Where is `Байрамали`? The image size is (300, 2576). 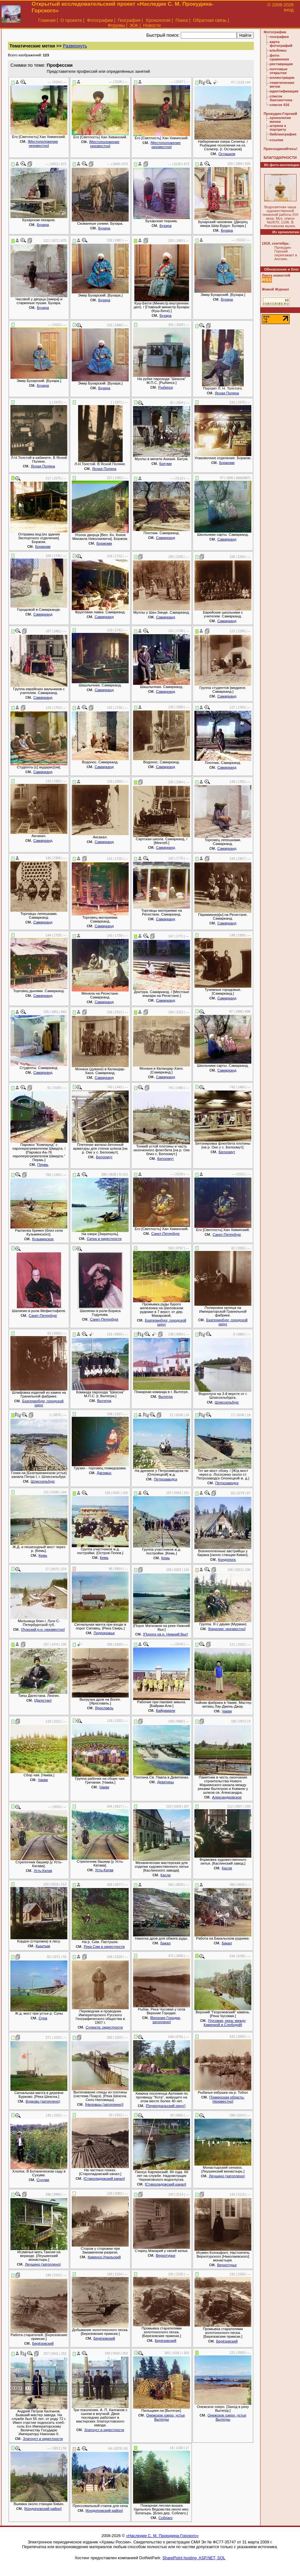
Байрамали is located at coordinates (165, 1710).